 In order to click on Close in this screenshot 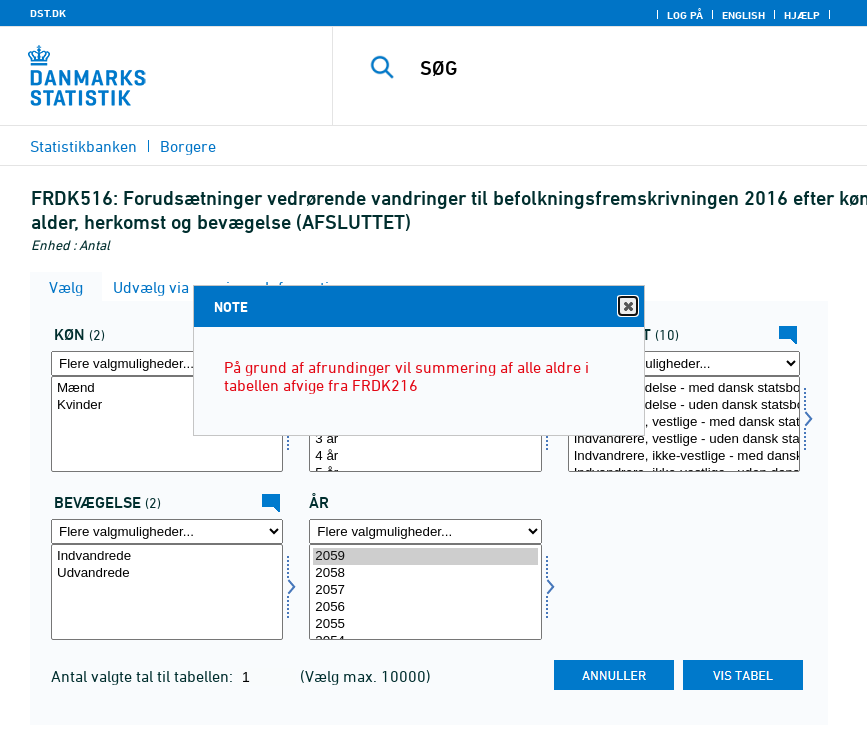, I will do `click(627, 306)`.